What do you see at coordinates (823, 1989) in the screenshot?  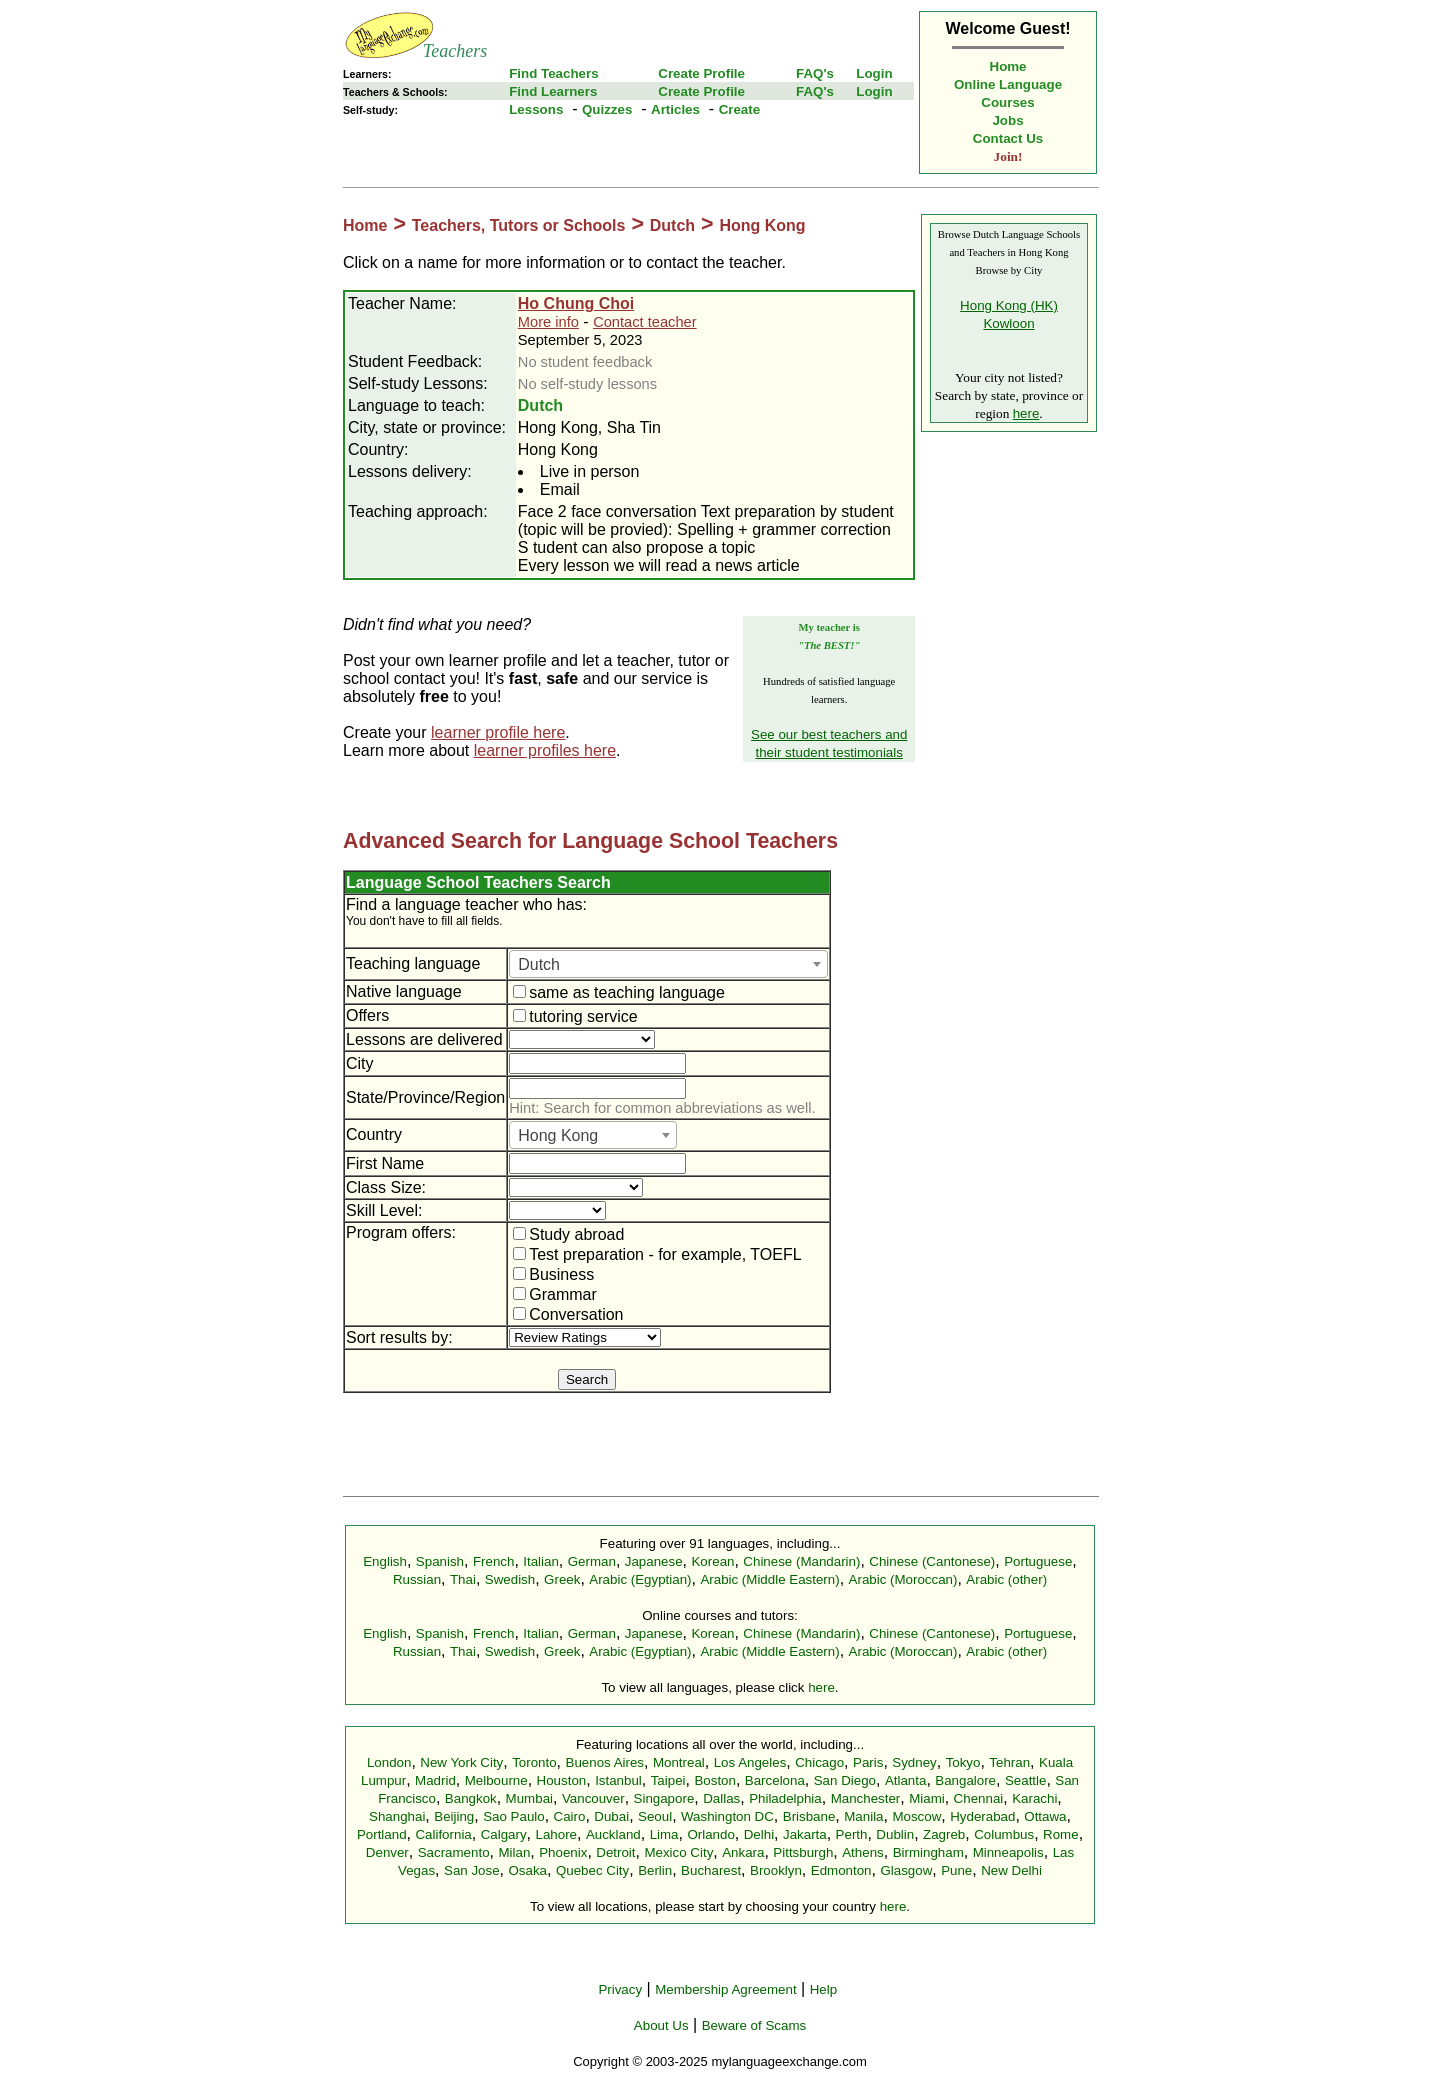 I see `Help` at bounding box center [823, 1989].